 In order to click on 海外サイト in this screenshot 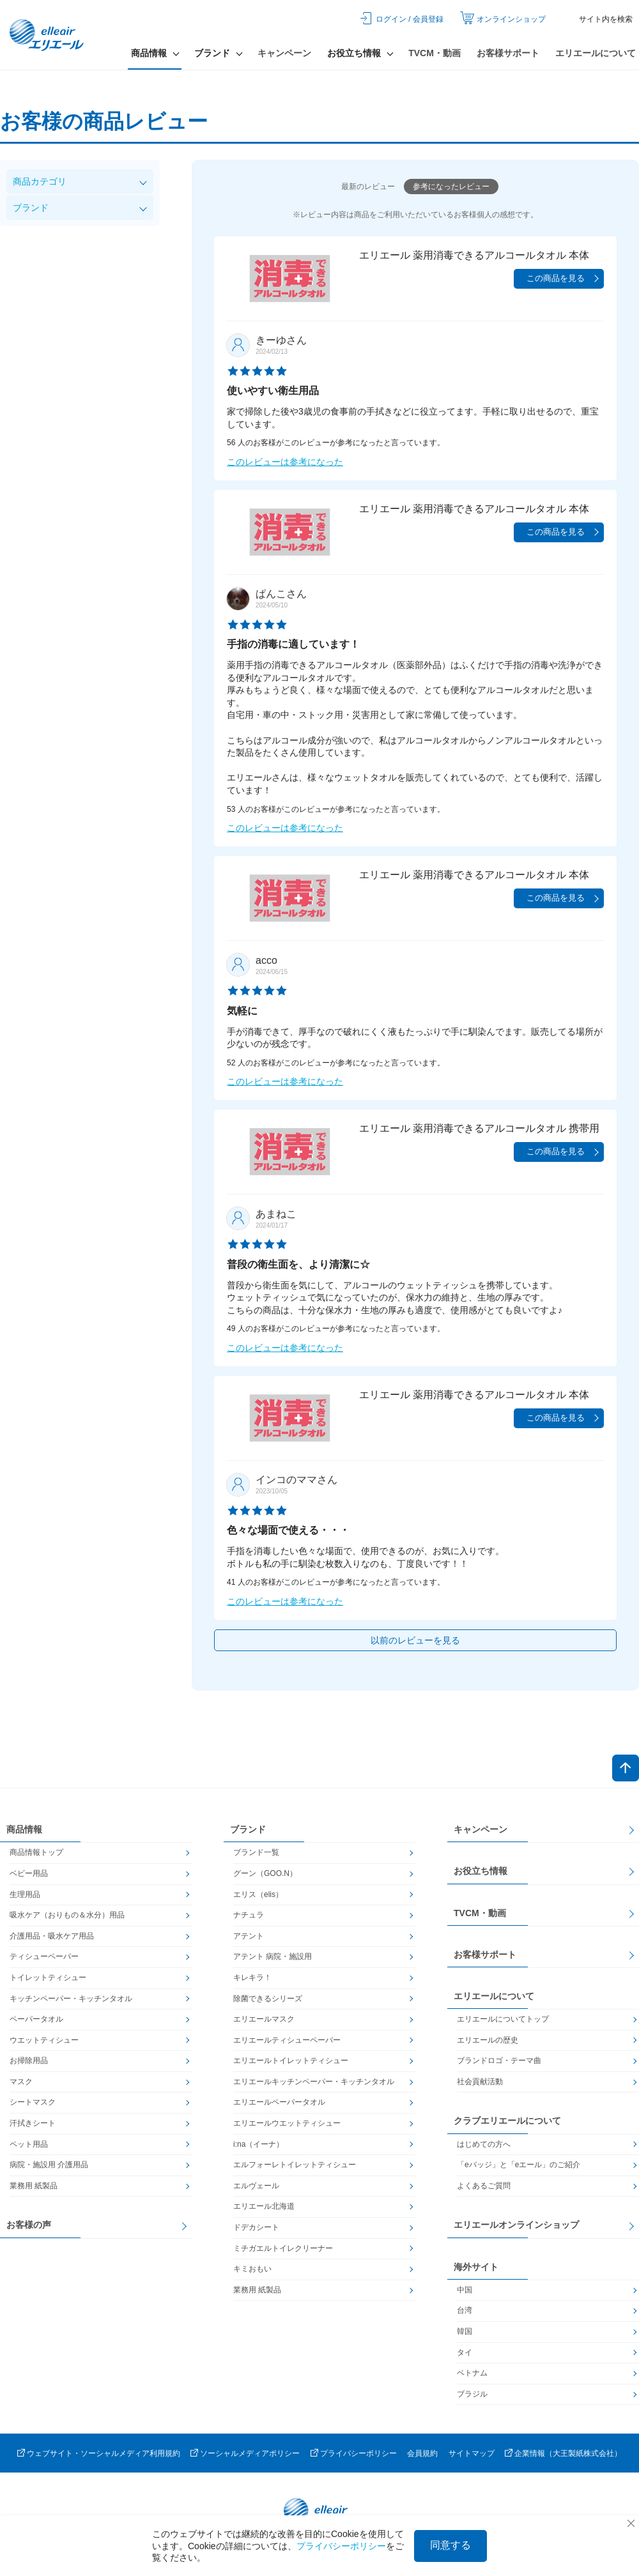, I will do `click(476, 2267)`.